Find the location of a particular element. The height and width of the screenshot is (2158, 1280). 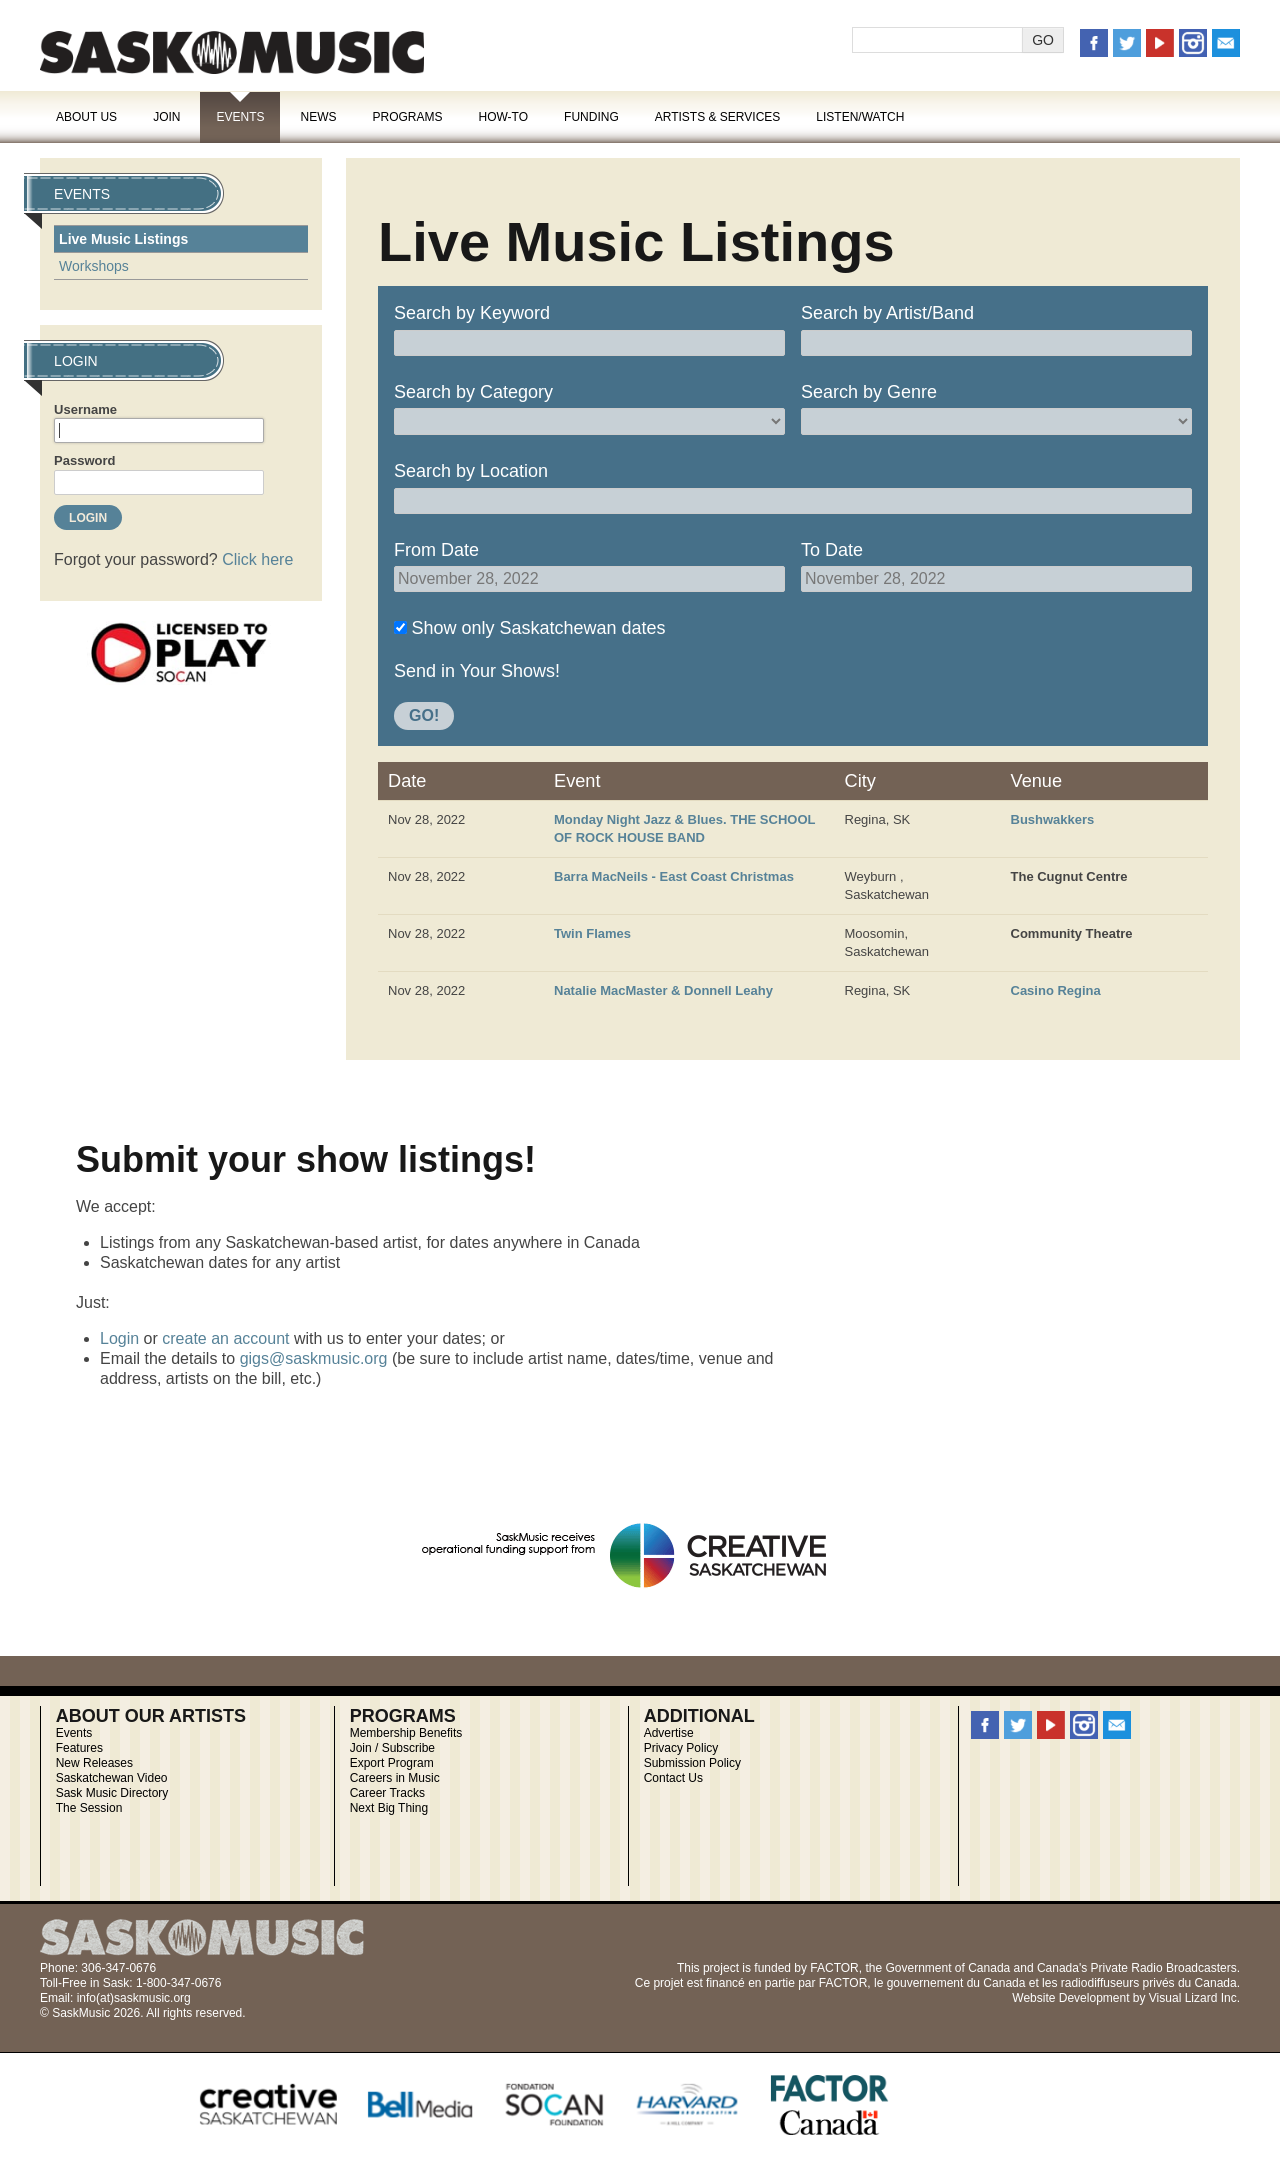

Contact Us is located at coordinates (673, 1778).